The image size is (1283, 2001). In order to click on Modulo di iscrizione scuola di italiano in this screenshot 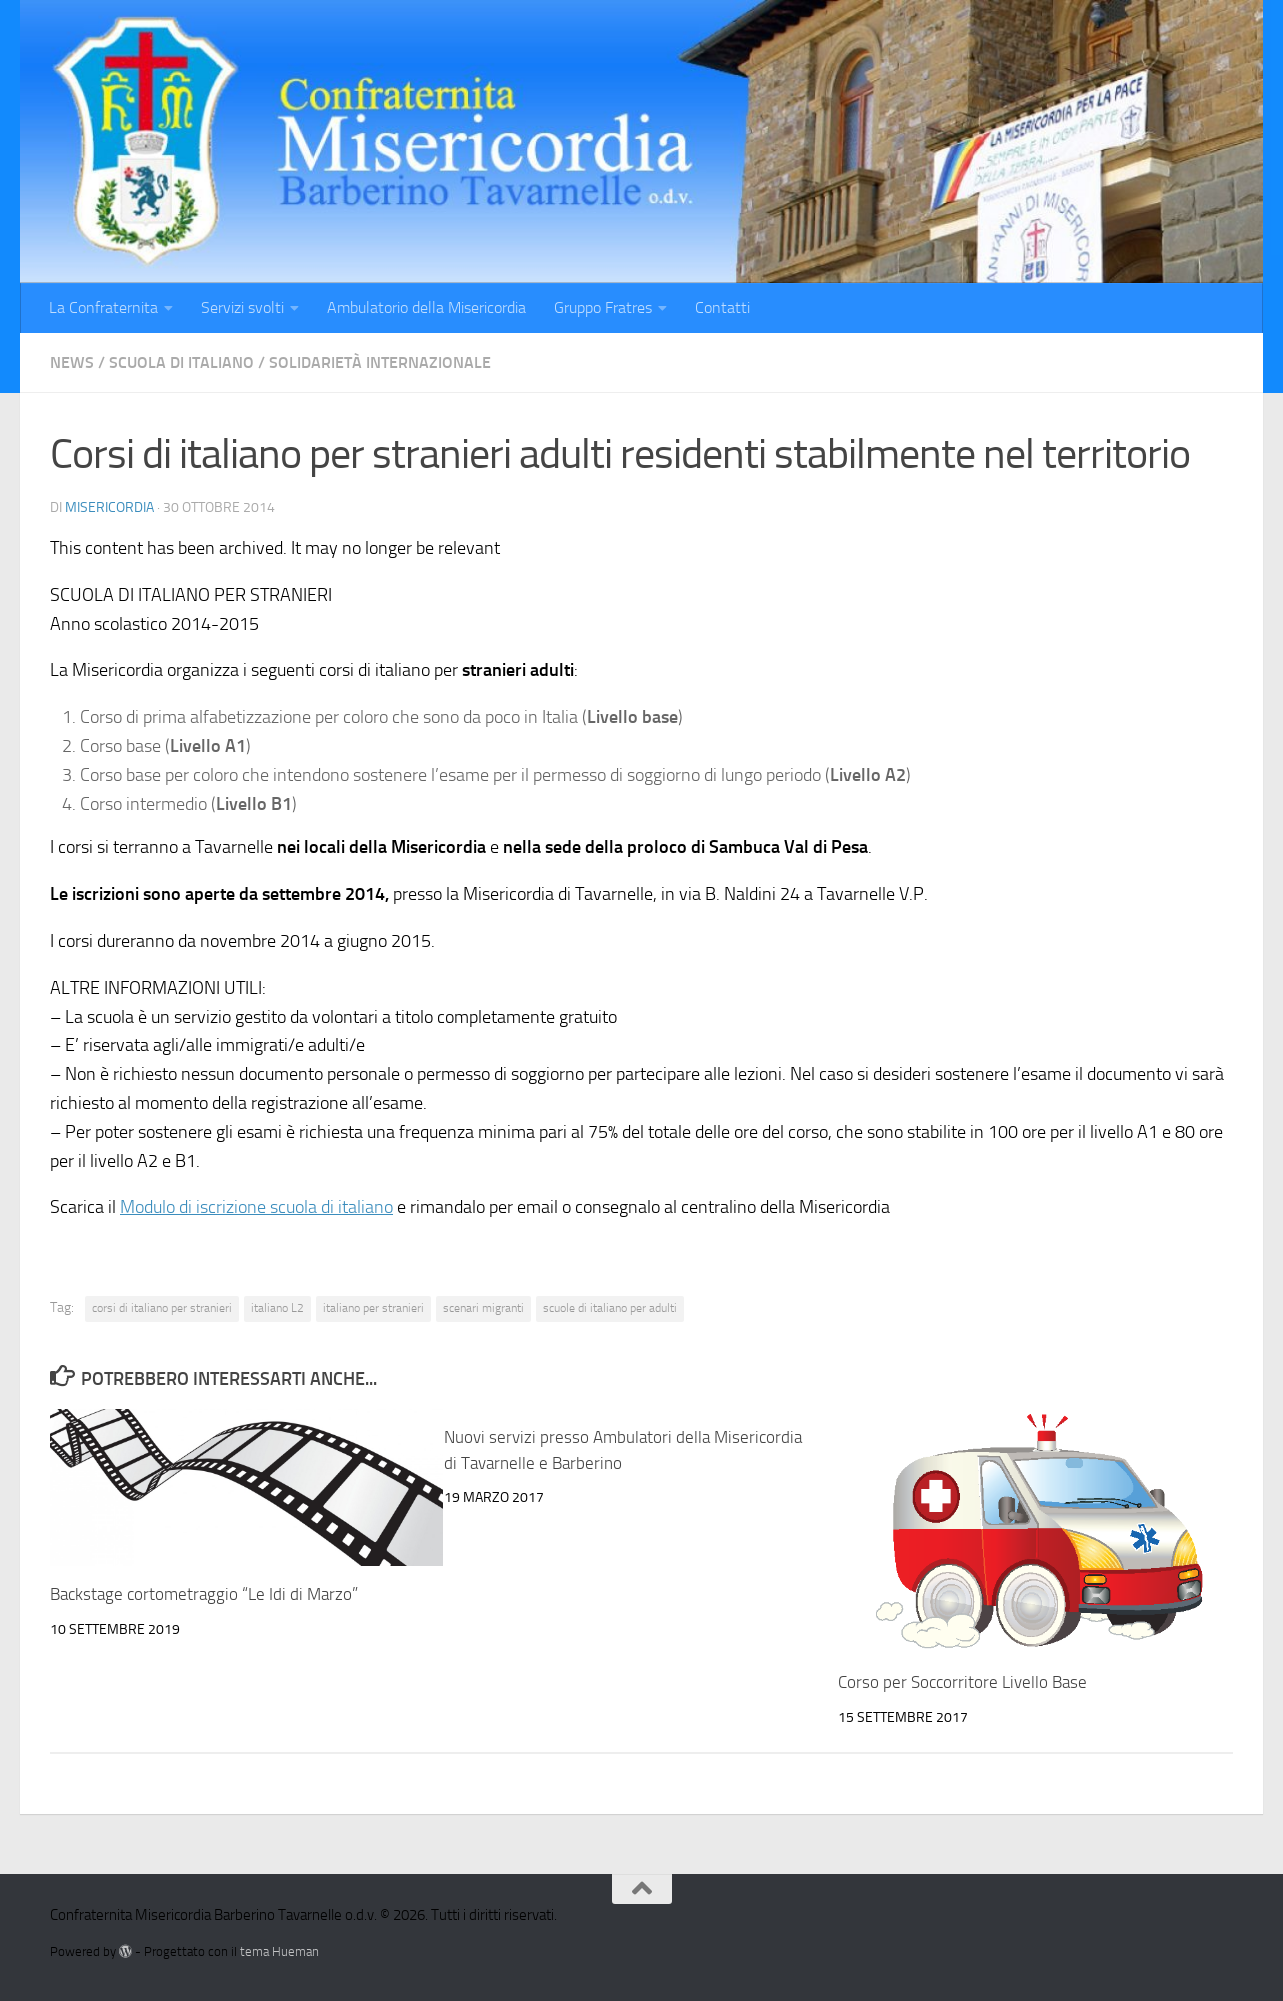, I will do `click(256, 1207)`.